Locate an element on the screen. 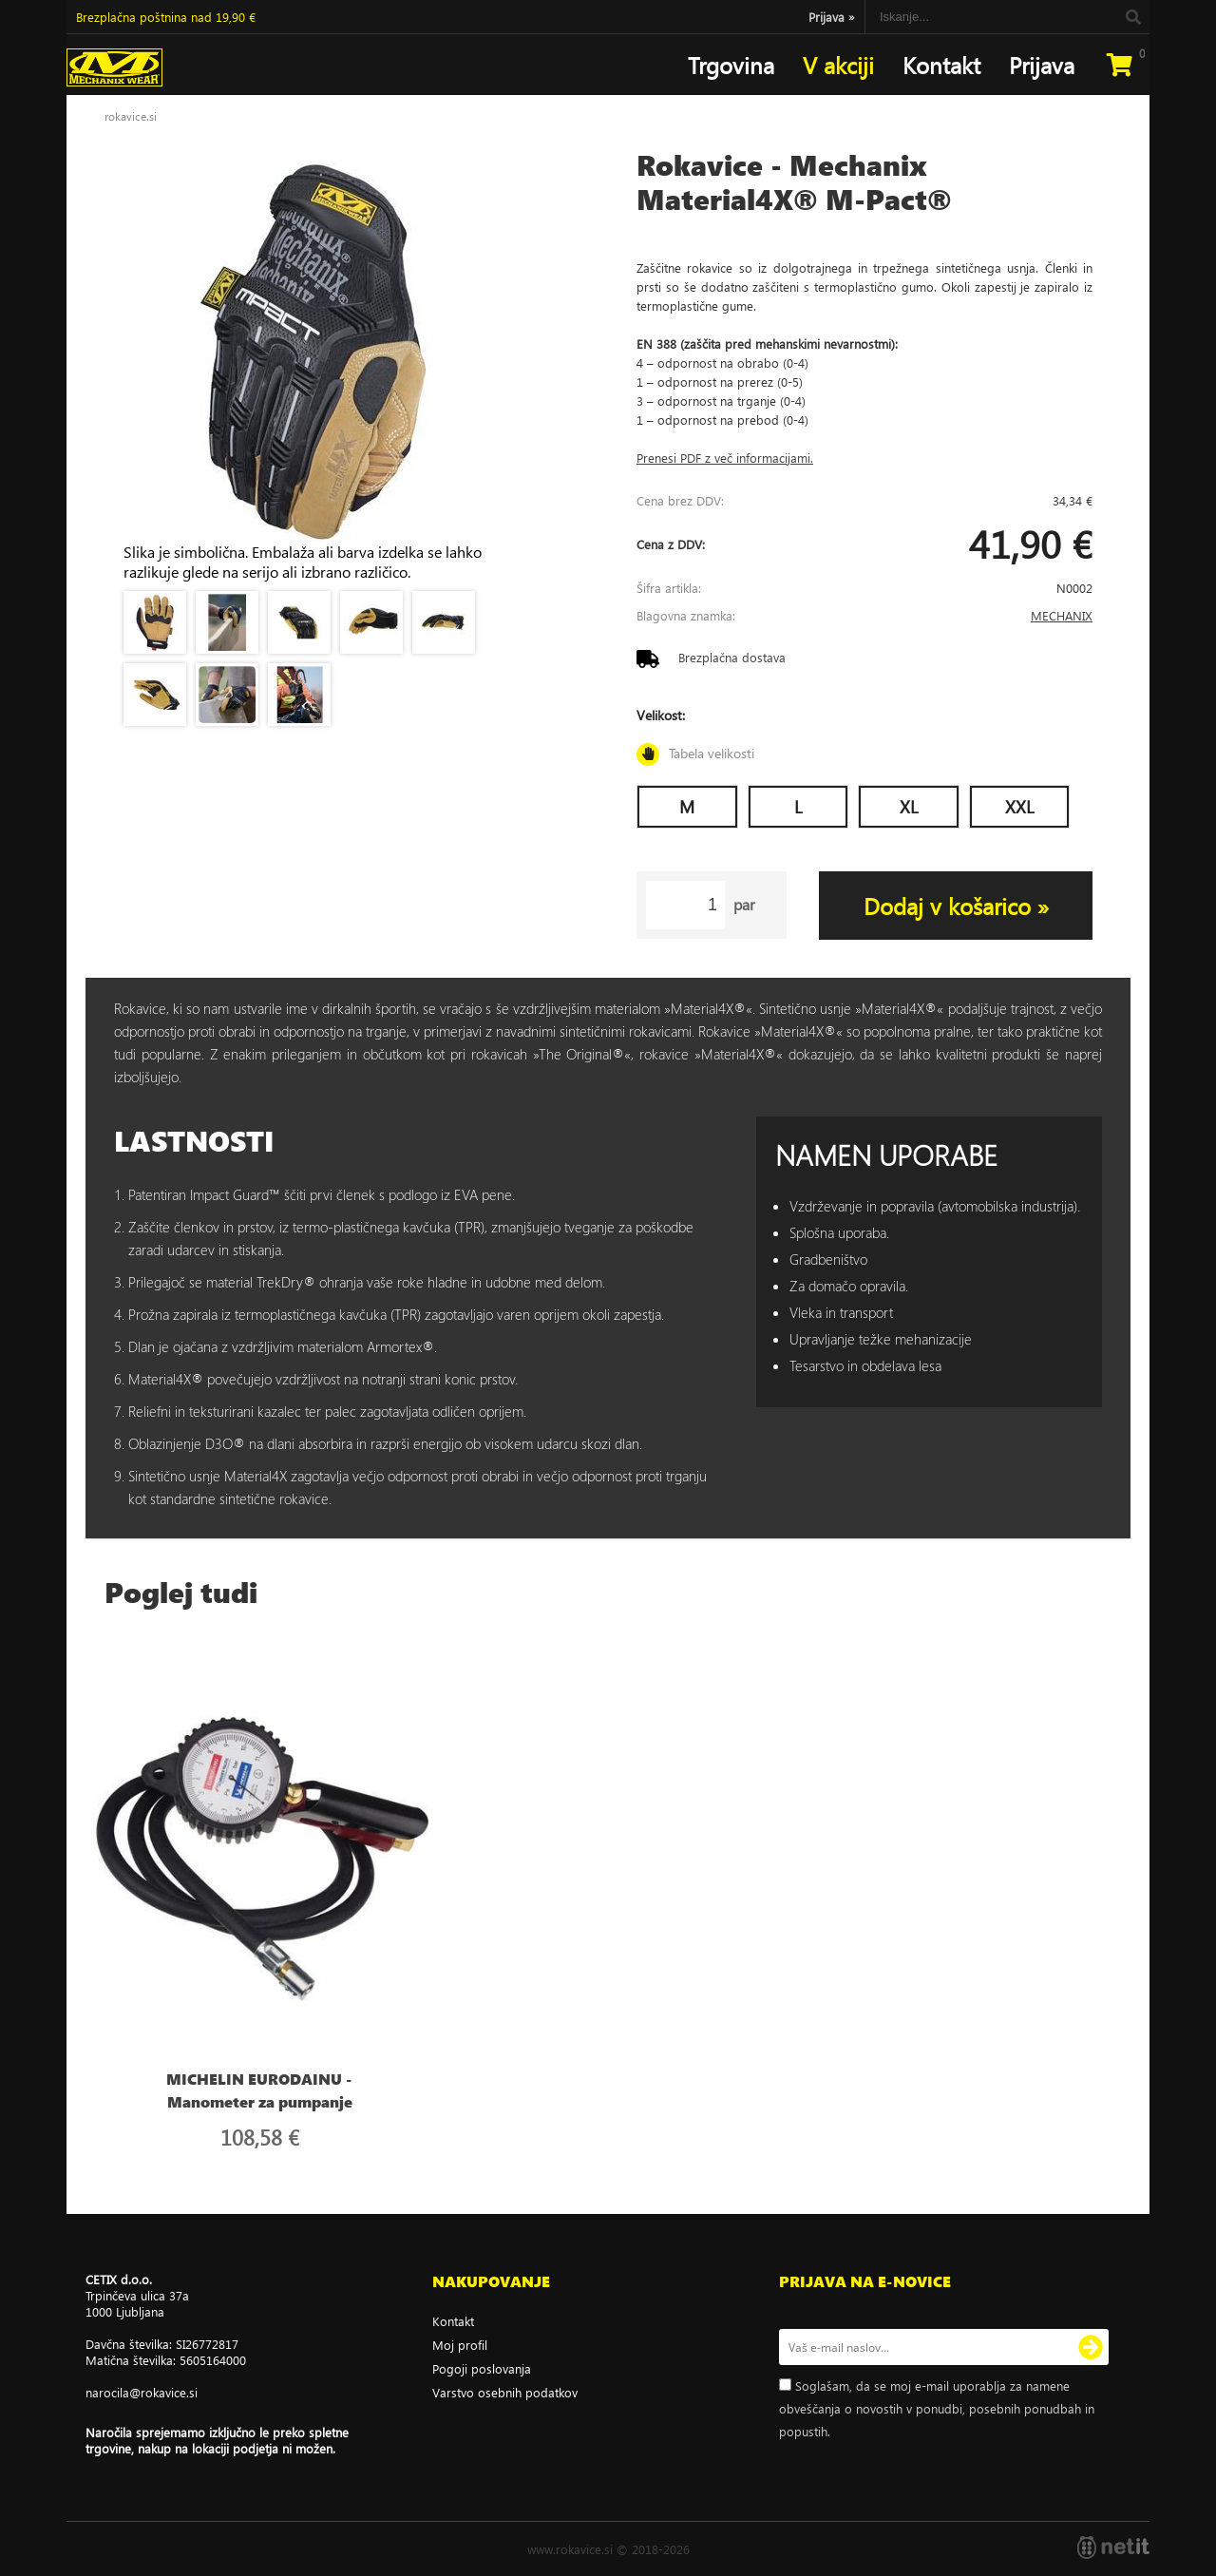 The height and width of the screenshot is (2576, 1216). Moj profil is located at coordinates (459, 2345).